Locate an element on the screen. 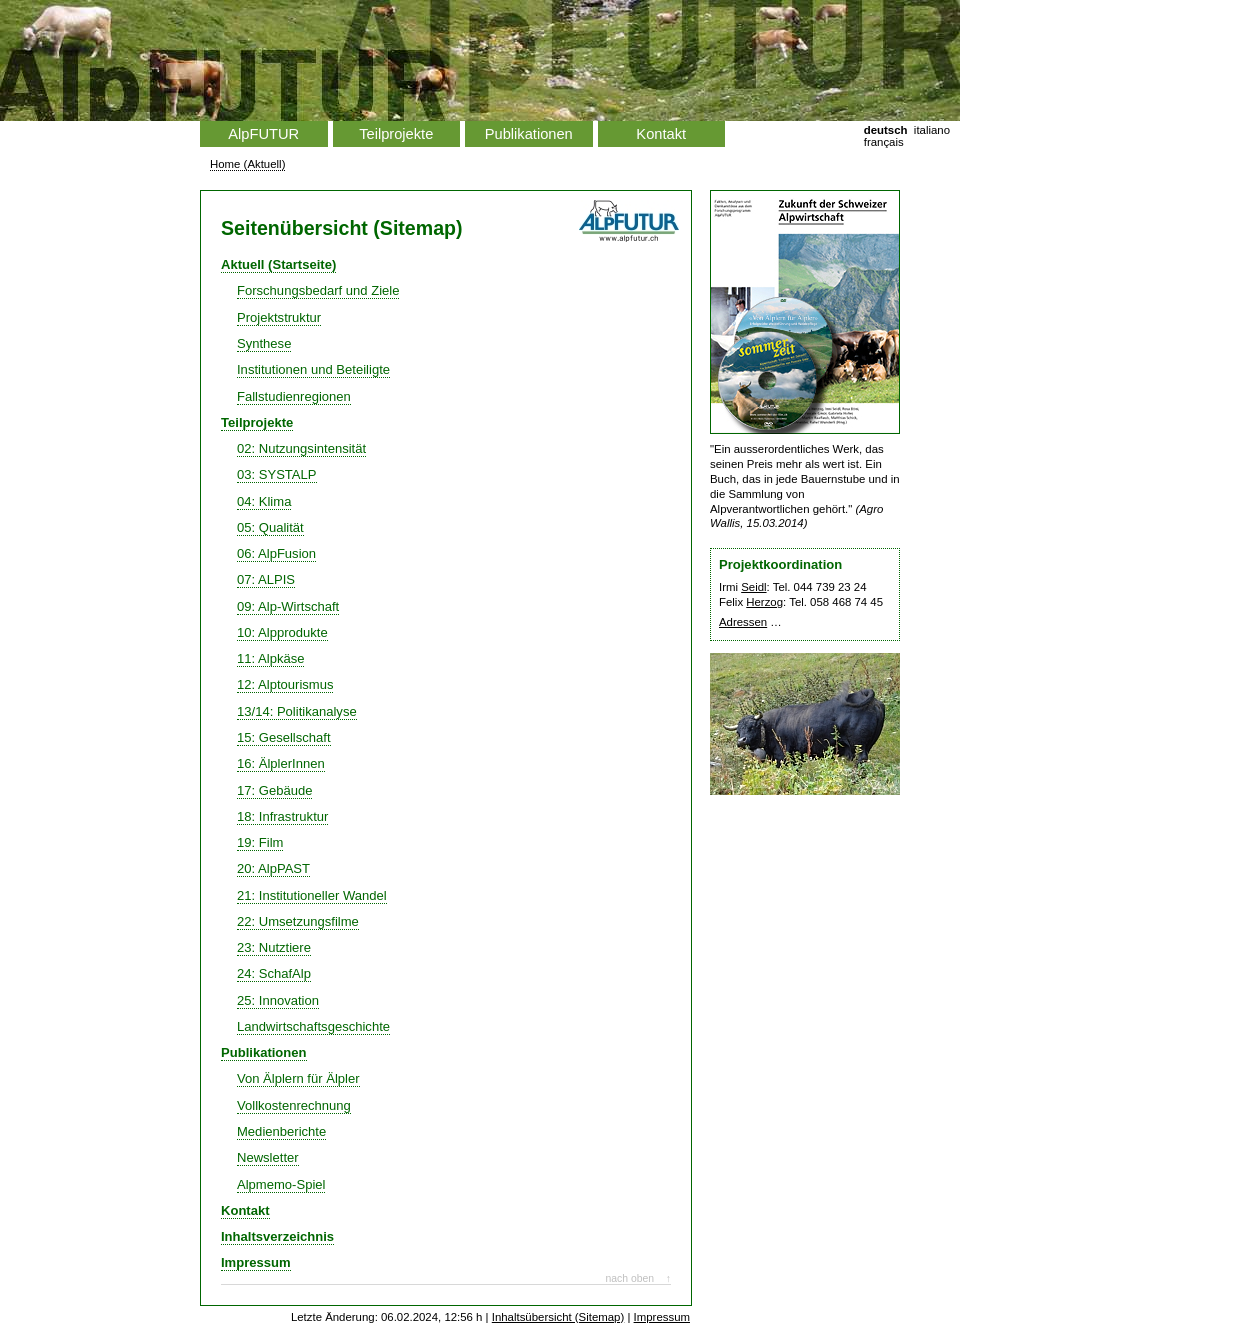 The height and width of the screenshot is (1323, 1251). Teilprojekte is located at coordinates (396, 134).